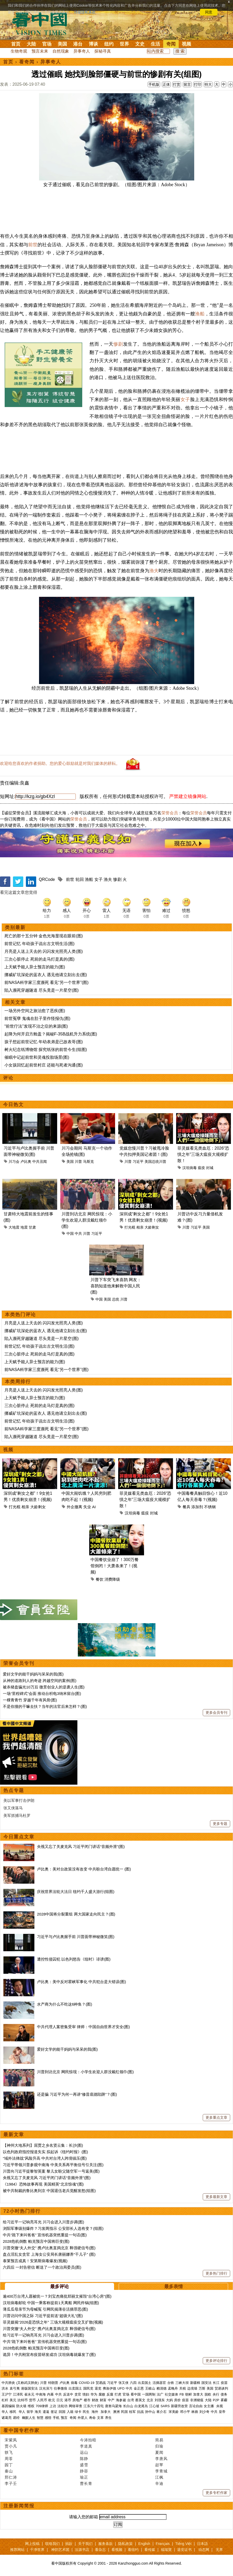 The height and width of the screenshot is (2576, 233). I want to click on 川普访问中国之际 习近平提前送“超级大礼”(图), so click(43, 2315).